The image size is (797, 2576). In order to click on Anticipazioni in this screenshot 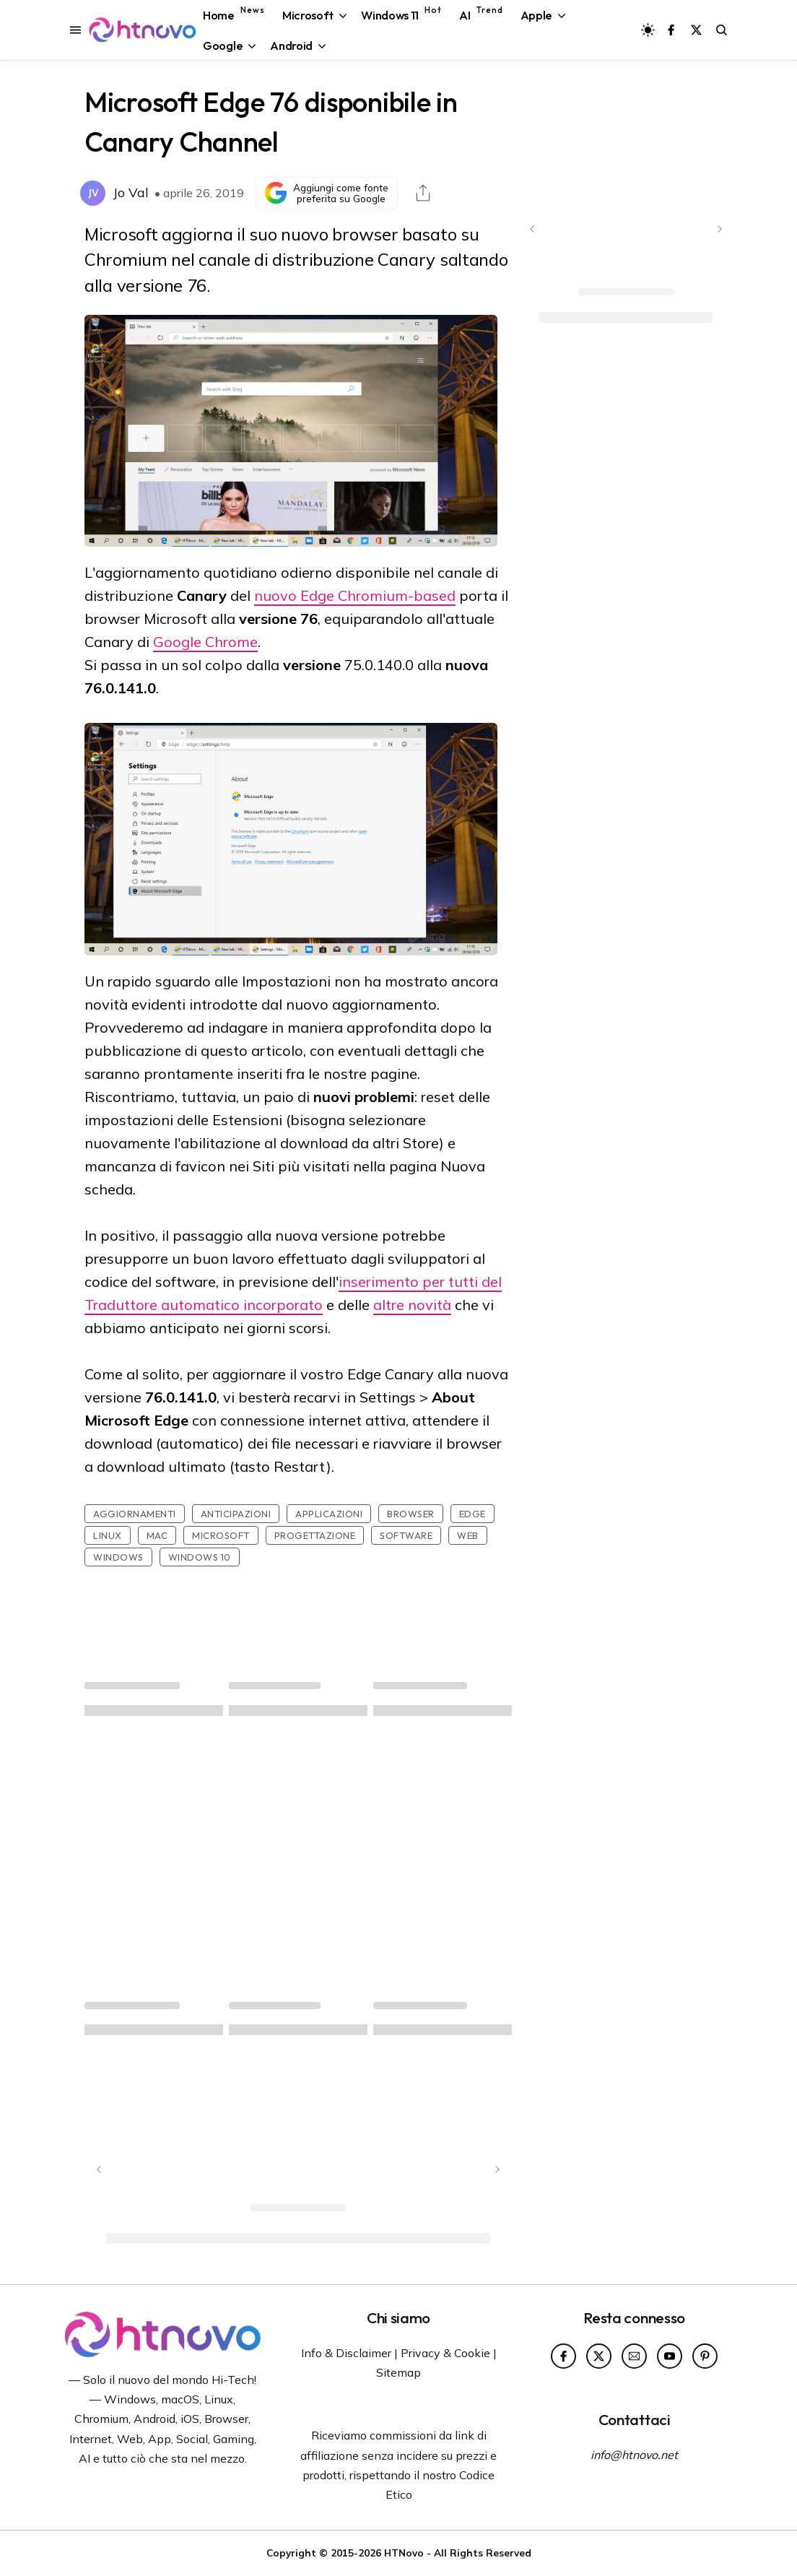, I will do `click(236, 1513)`.